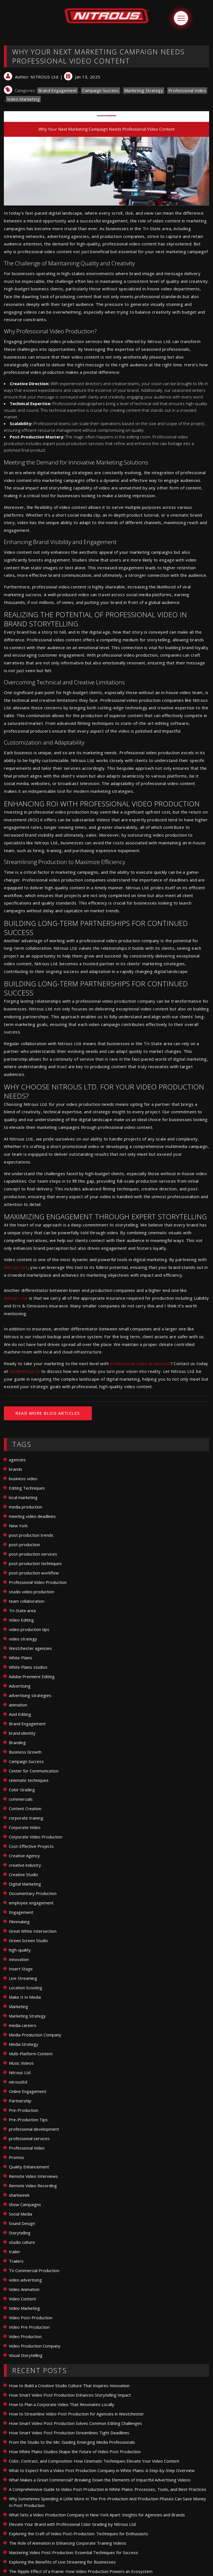 The width and height of the screenshot is (213, 2576). Describe the element at coordinates (22, 1733) in the screenshot. I see `brand identity` at that location.